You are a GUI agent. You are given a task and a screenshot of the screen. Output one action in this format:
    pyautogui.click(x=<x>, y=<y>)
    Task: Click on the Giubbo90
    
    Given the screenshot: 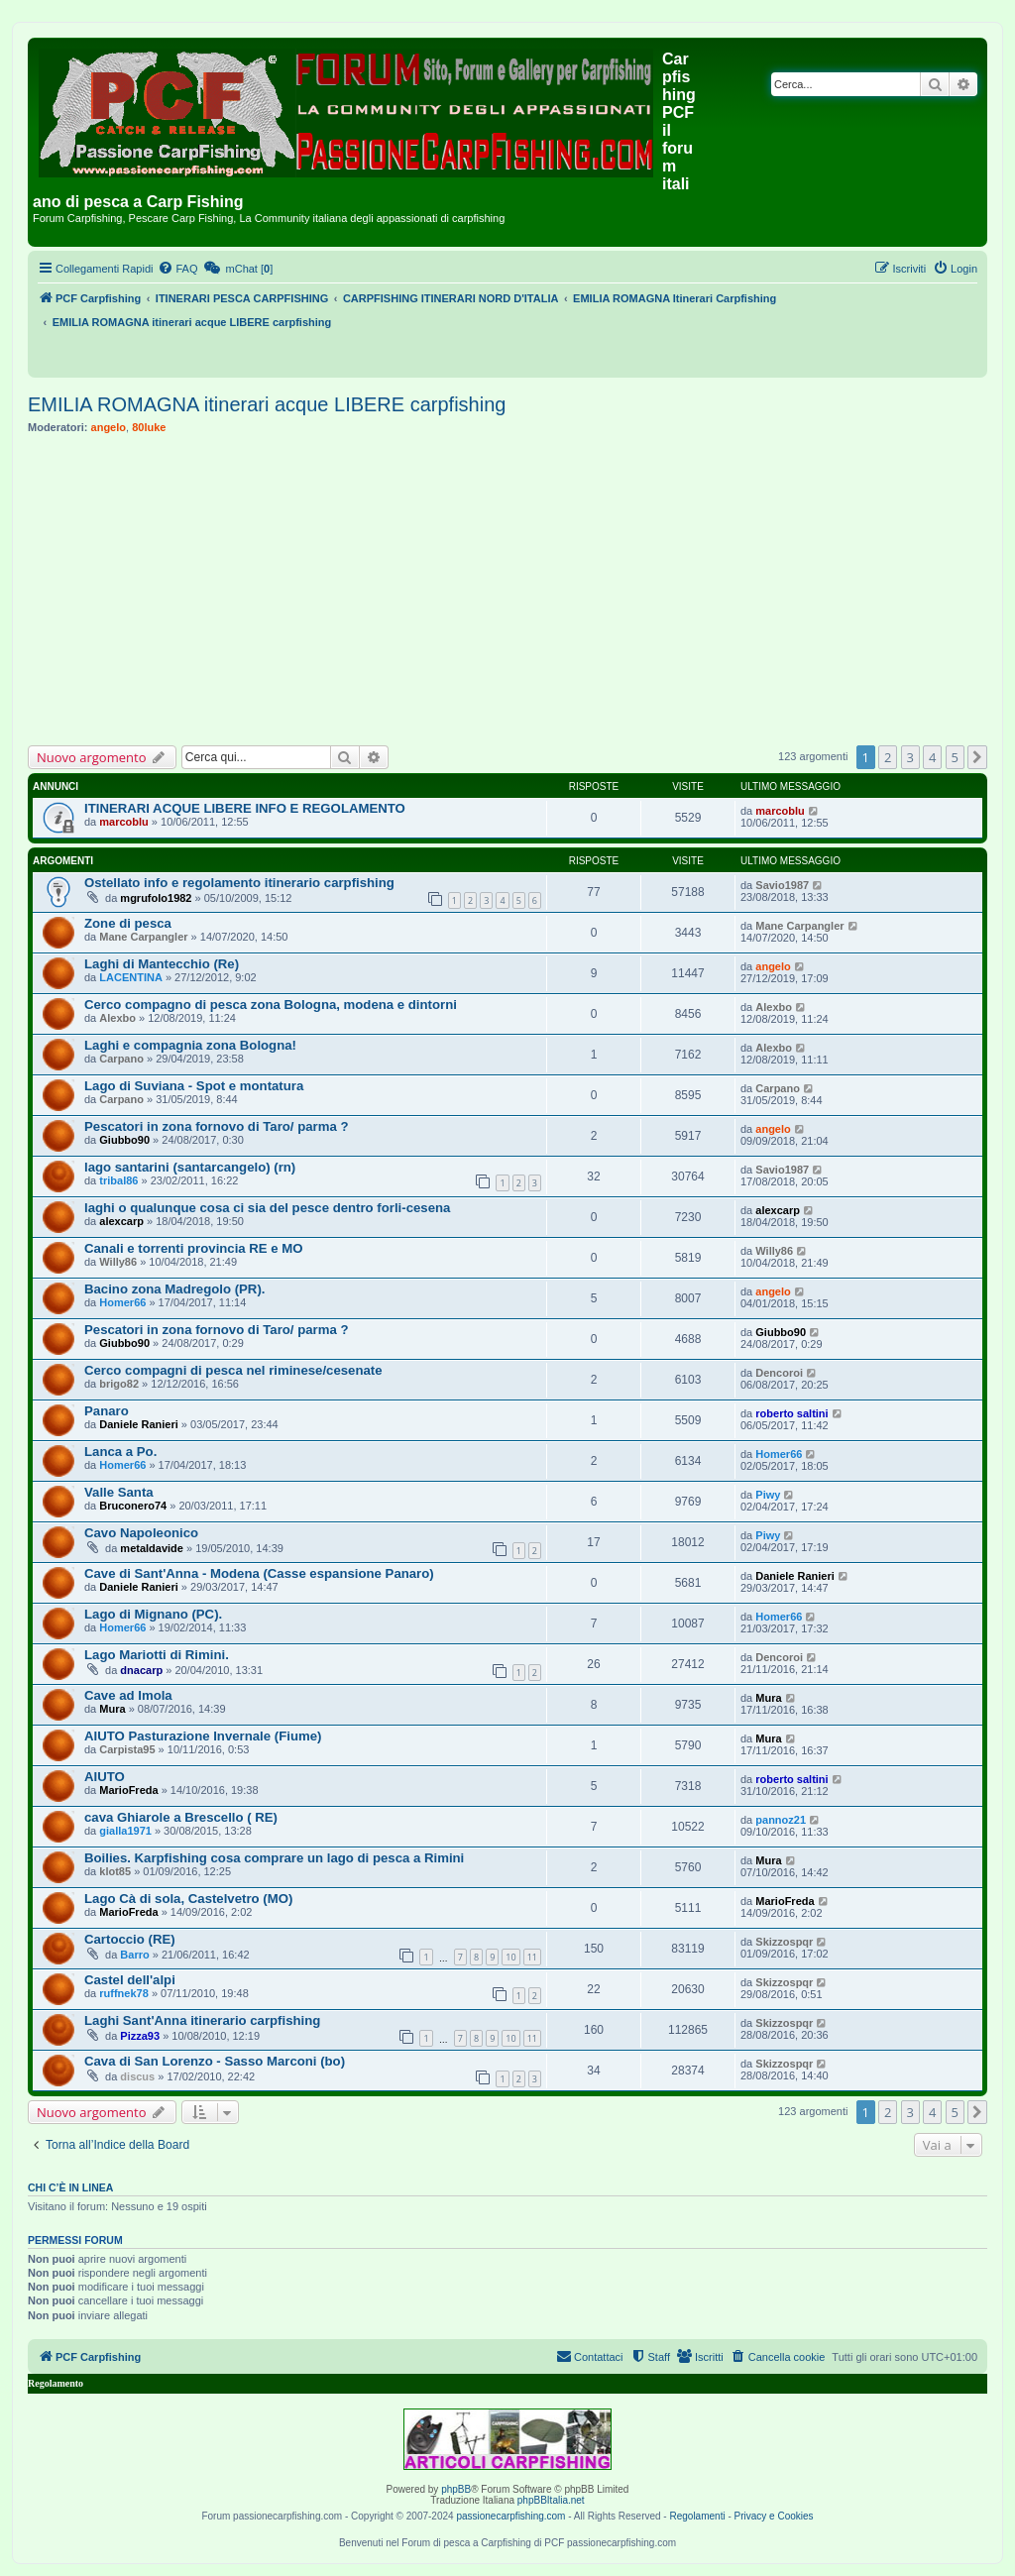 What is the action you would take?
    pyautogui.click(x=124, y=1140)
    